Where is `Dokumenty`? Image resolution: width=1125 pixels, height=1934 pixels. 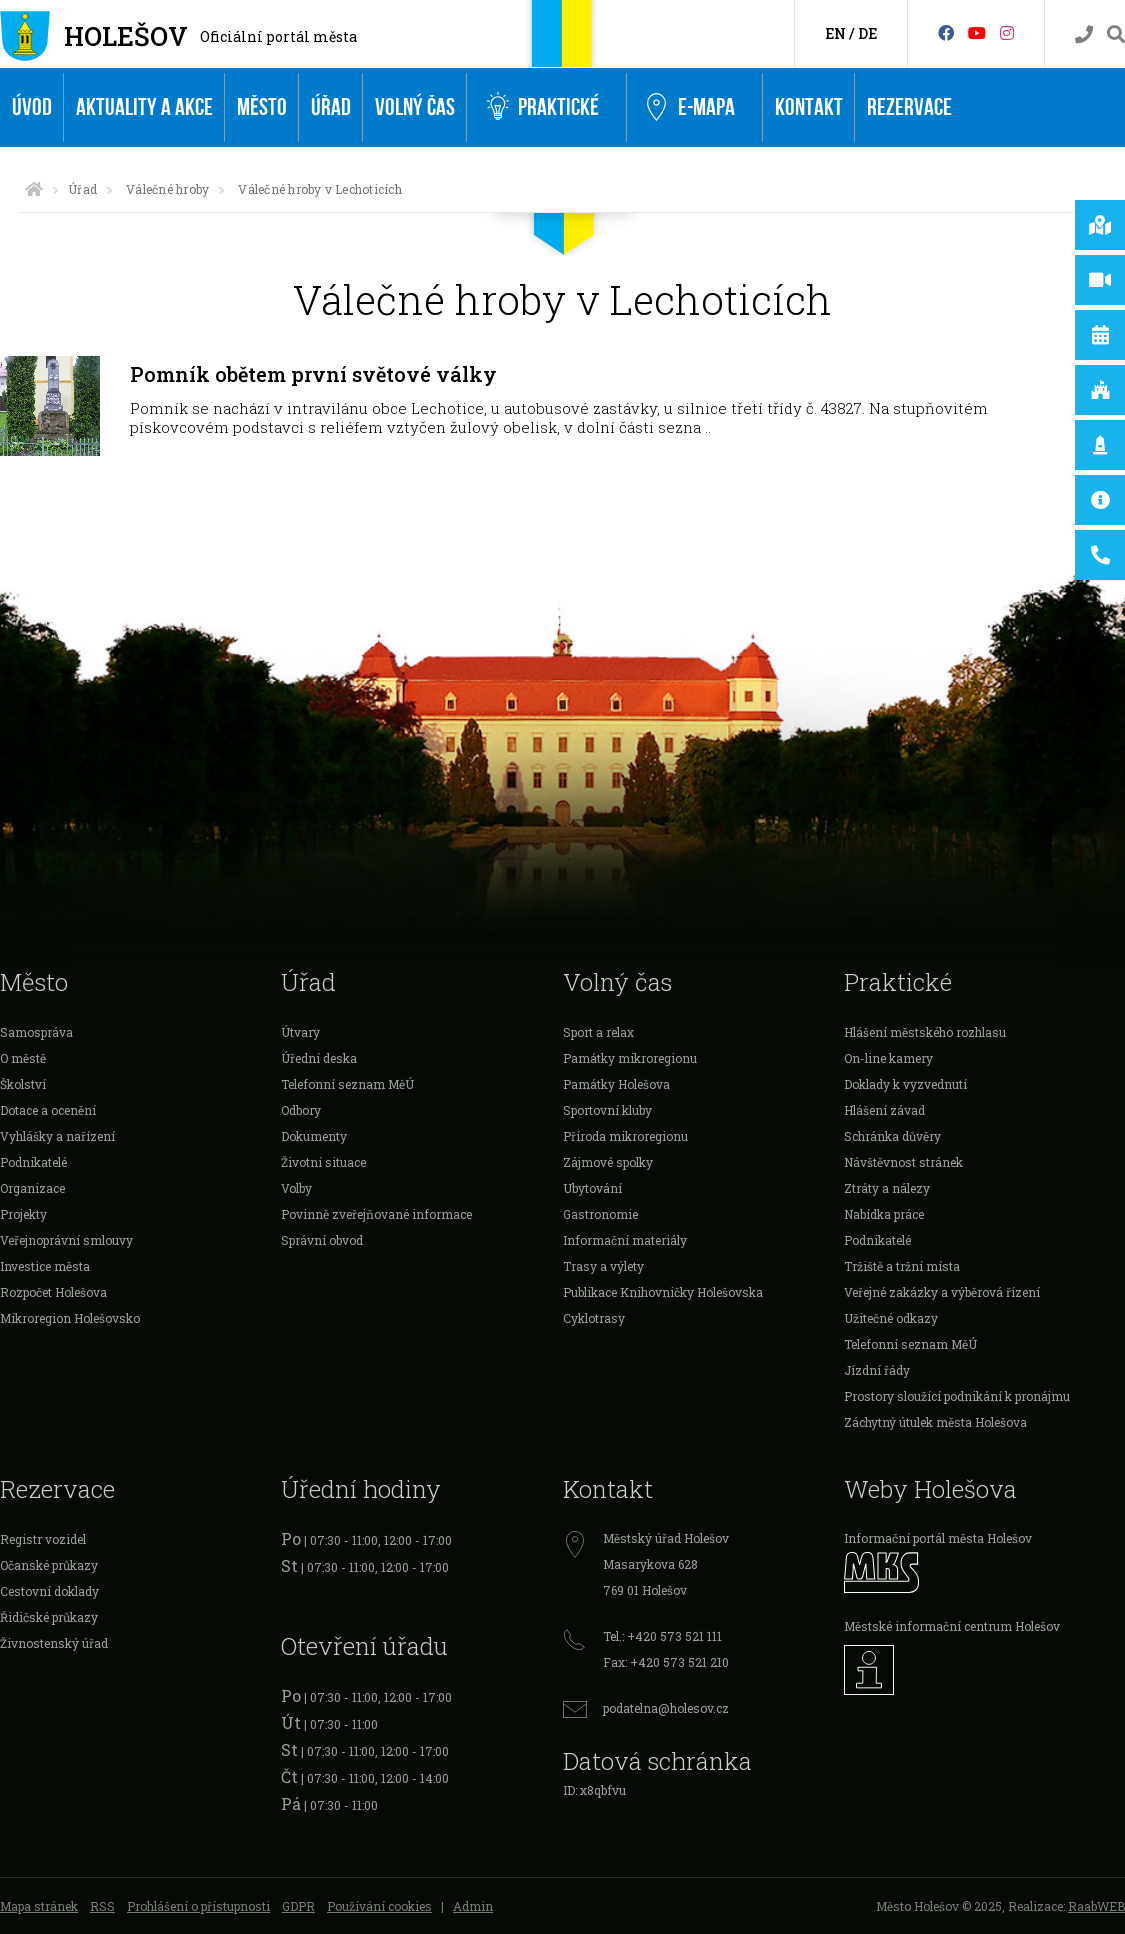
Dokumenty is located at coordinates (314, 1136).